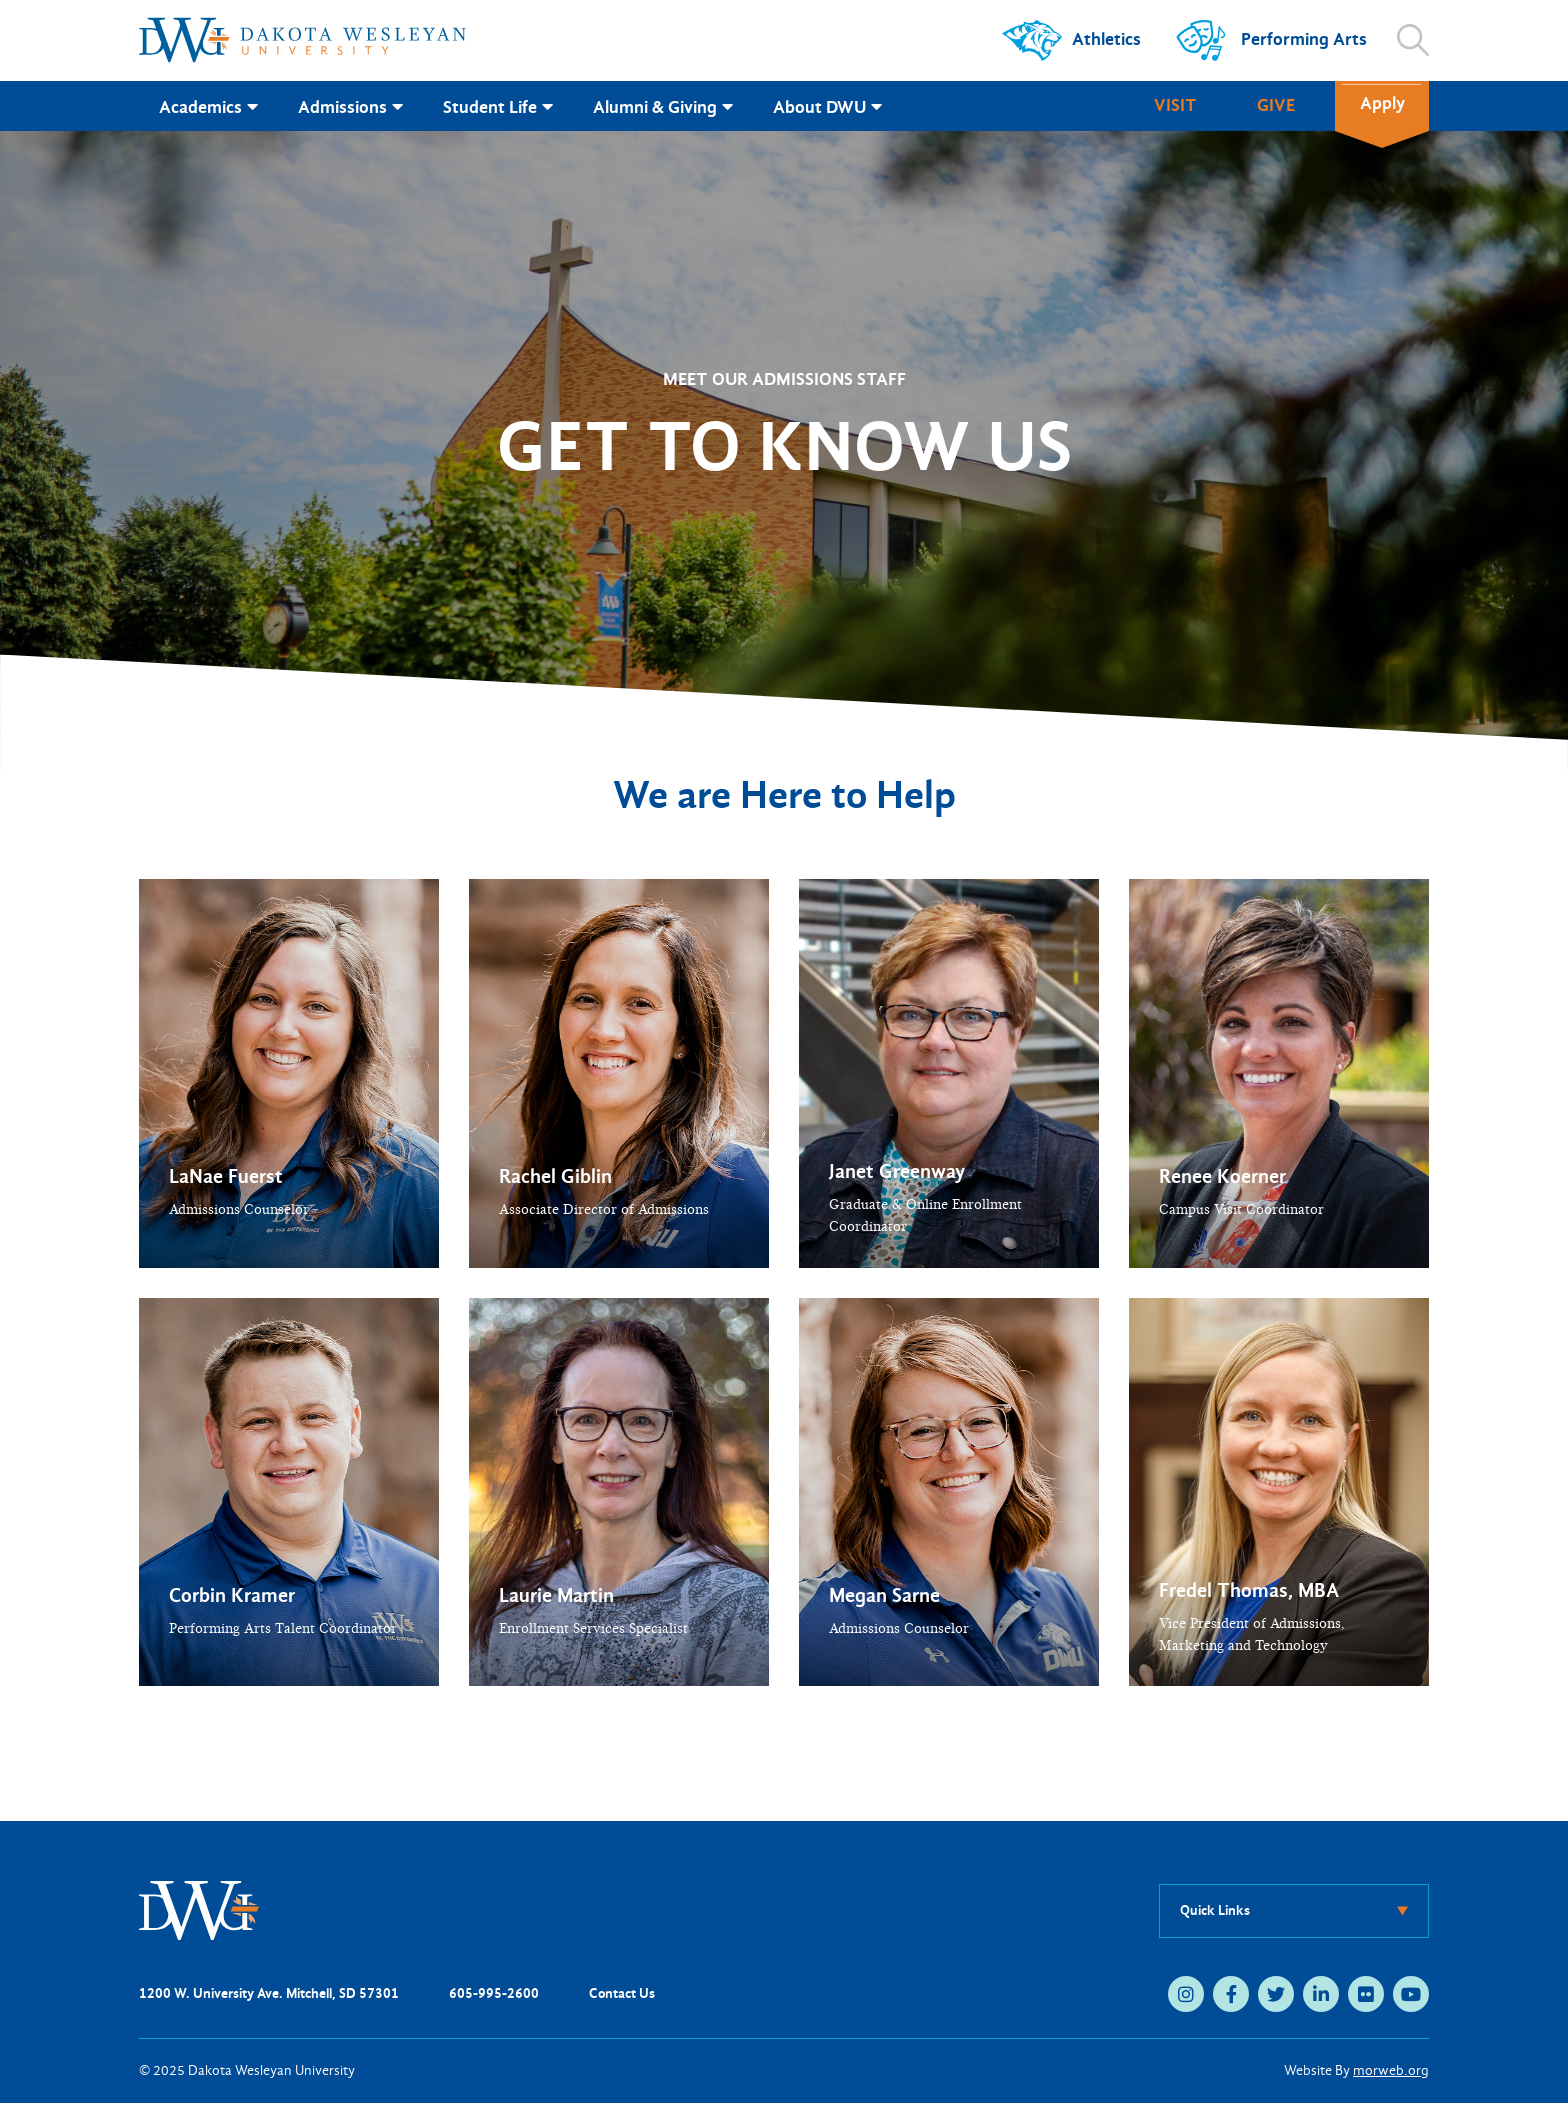 This screenshot has width=1568, height=2103. Describe the element at coordinates (1186, 1994) in the screenshot. I see `[medium]` at that location.